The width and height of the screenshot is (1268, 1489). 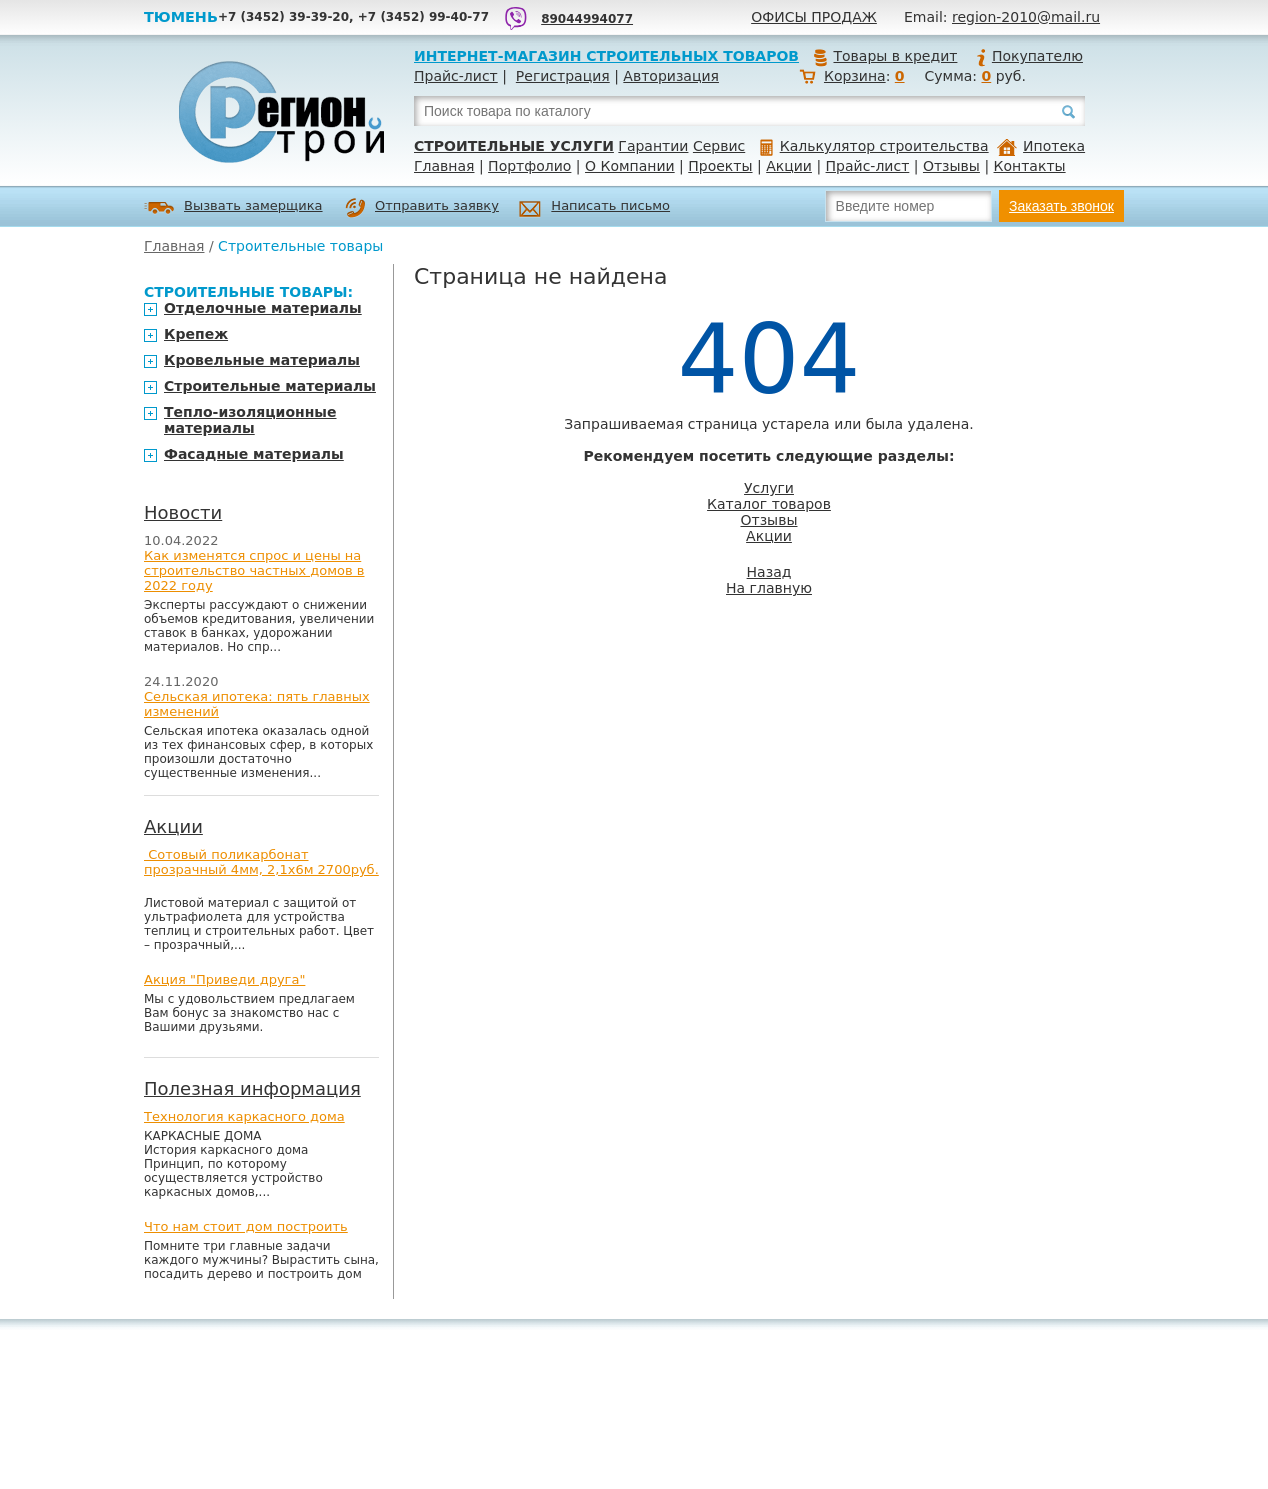 What do you see at coordinates (885, 56) in the screenshot?
I see `Товары в кредит` at bounding box center [885, 56].